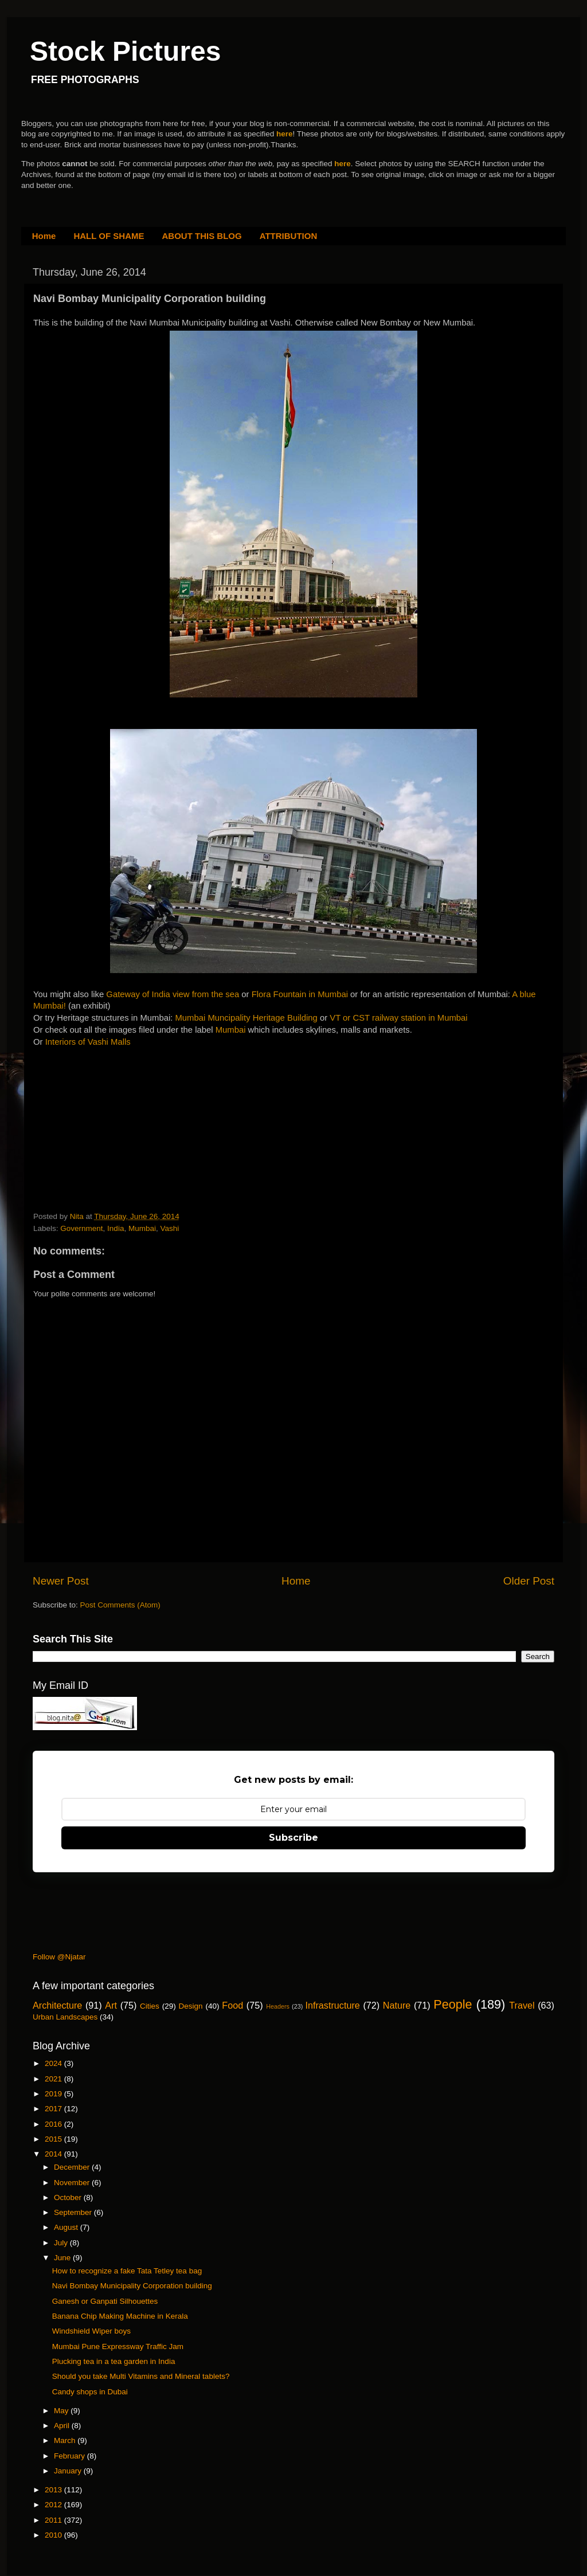 This screenshot has height=2576, width=587. What do you see at coordinates (293, 1837) in the screenshot?
I see `Subscribe` at bounding box center [293, 1837].